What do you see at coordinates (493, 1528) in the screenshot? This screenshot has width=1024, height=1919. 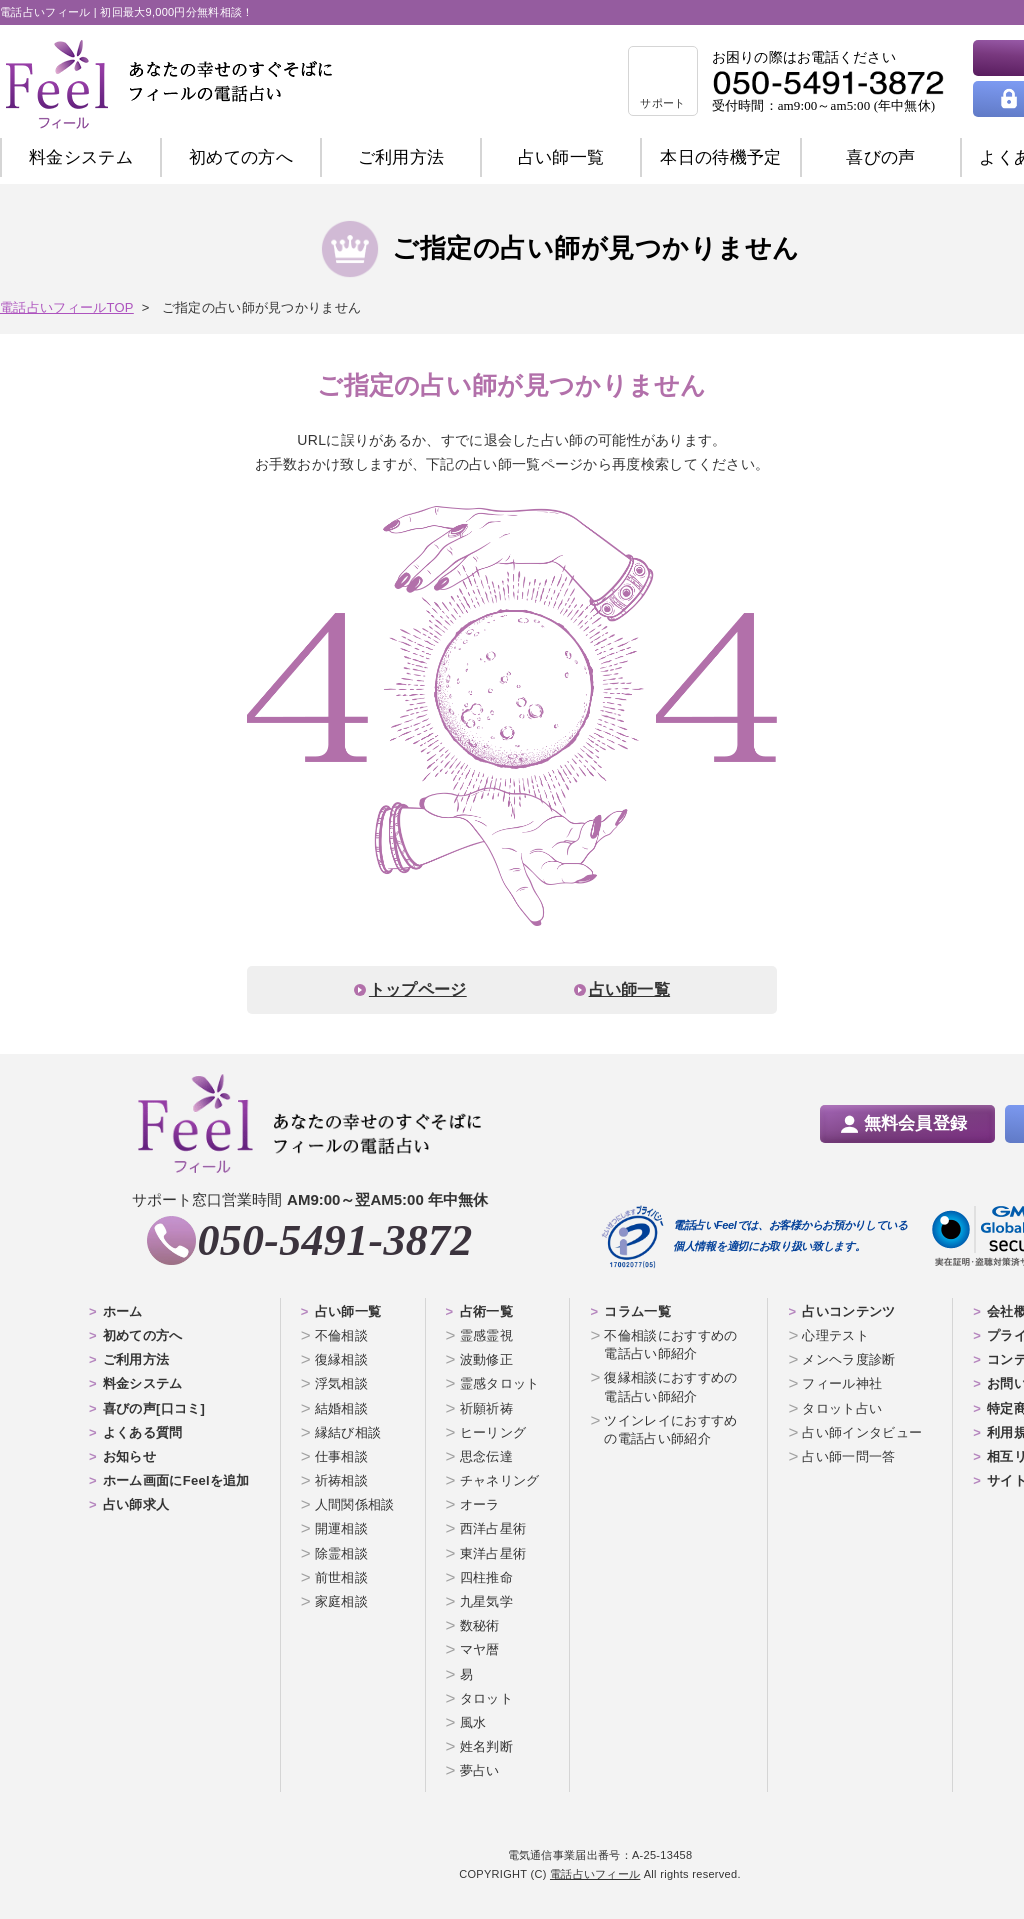 I see `西洋占星術` at bounding box center [493, 1528].